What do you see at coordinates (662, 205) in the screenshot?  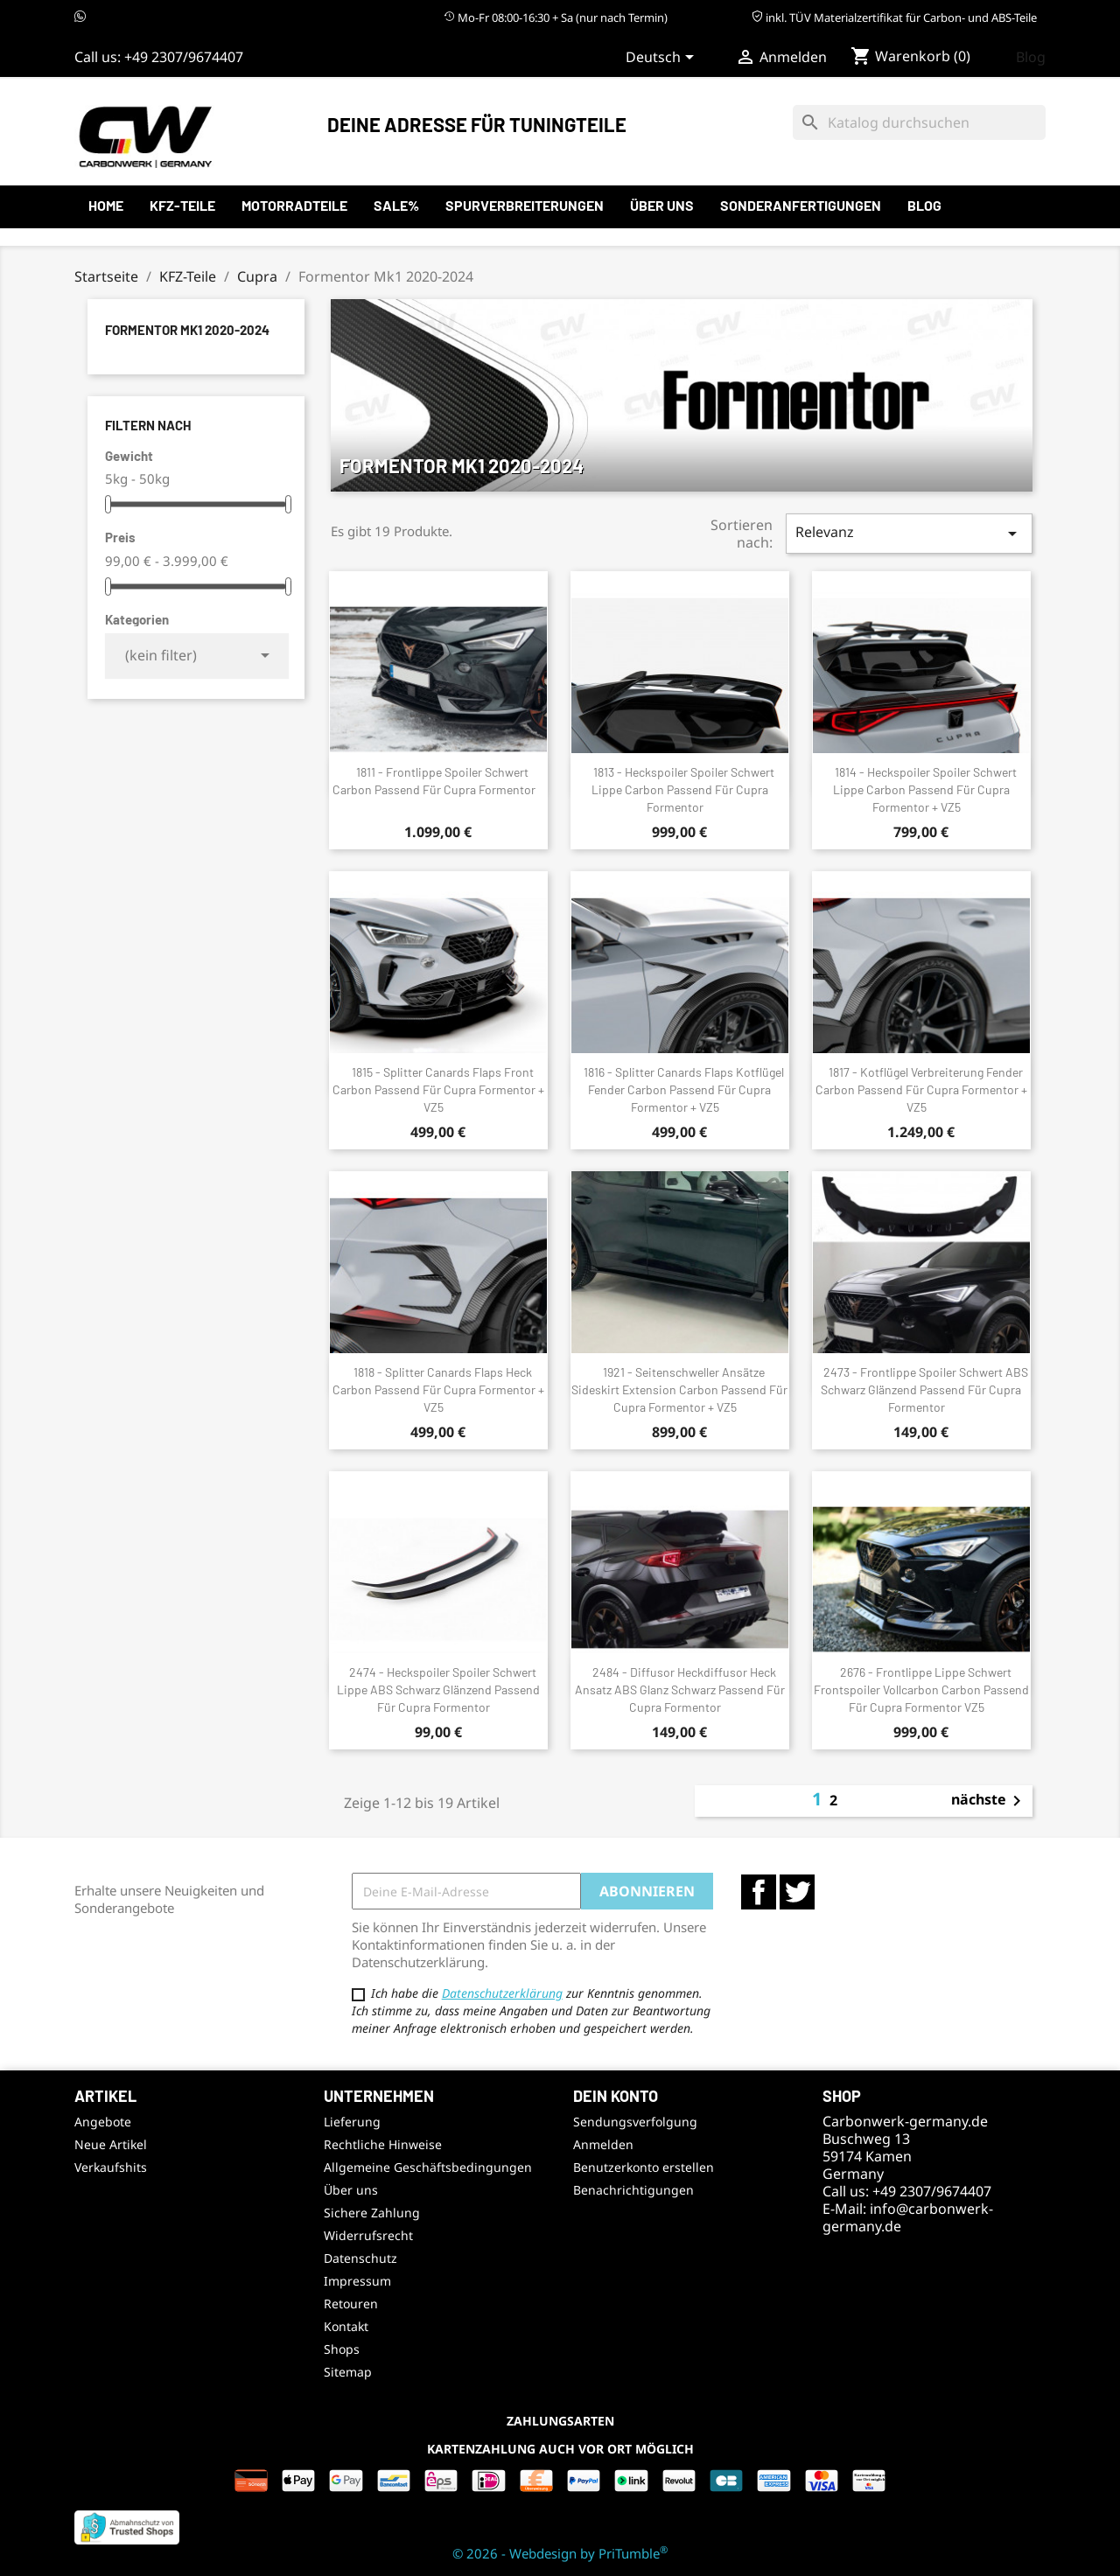 I see `Über uns` at bounding box center [662, 205].